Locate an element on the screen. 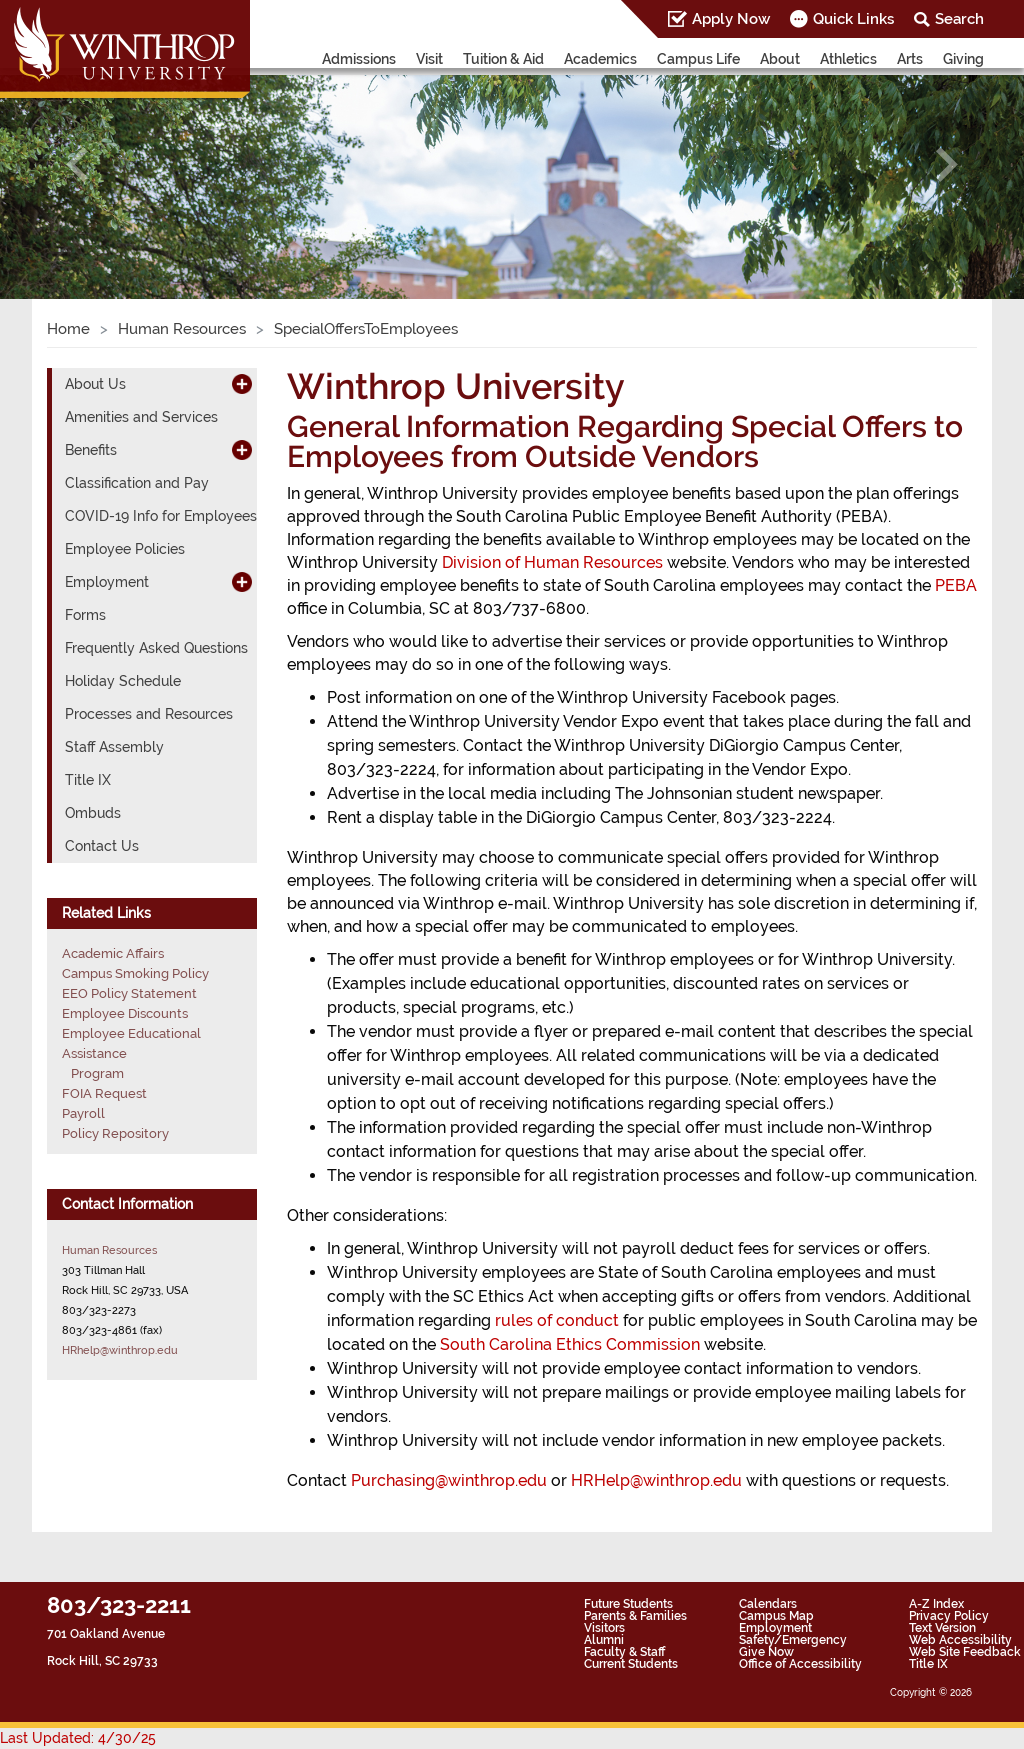  Policy Repository is located at coordinates (115, 1133).